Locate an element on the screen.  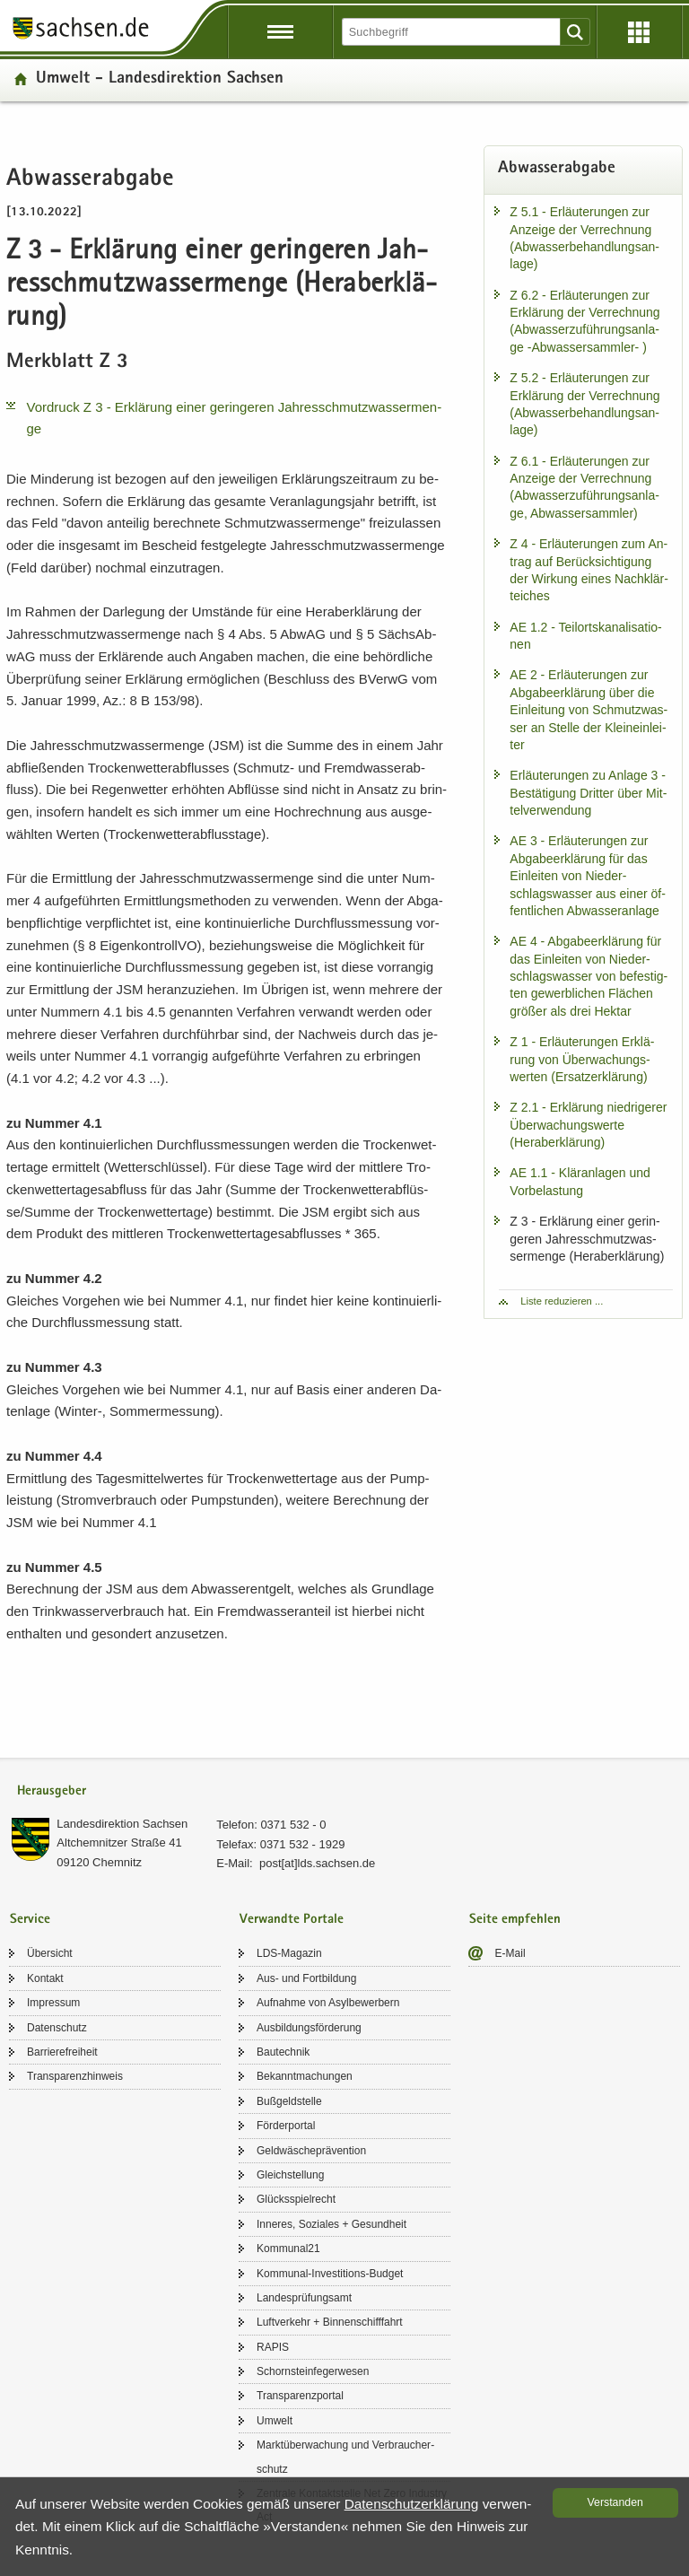
[Suchfunktion] is located at coordinates (452, 32).